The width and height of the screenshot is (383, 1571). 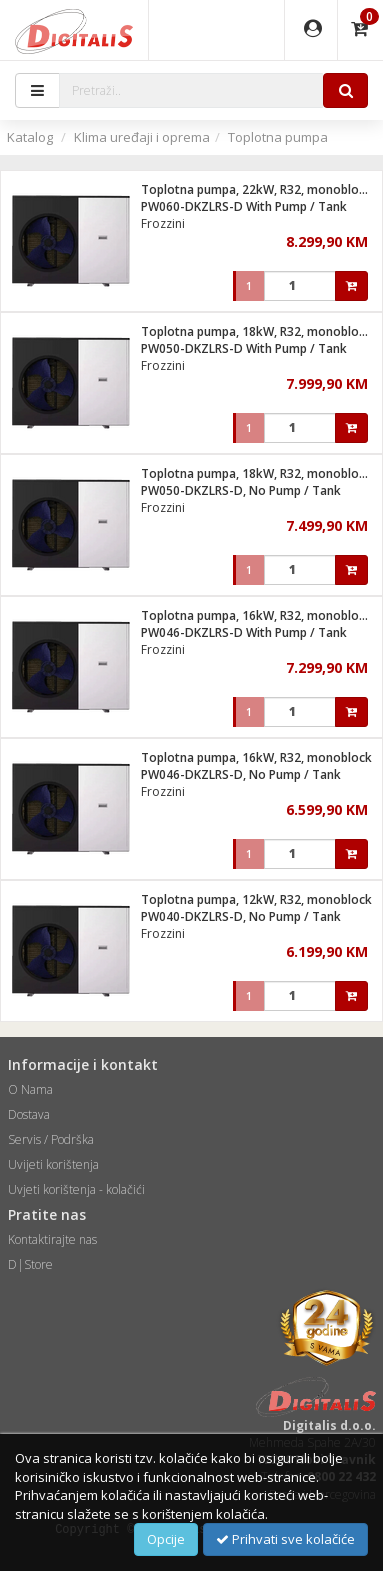 What do you see at coordinates (53, 1164) in the screenshot?
I see `Uvijeti korištenja` at bounding box center [53, 1164].